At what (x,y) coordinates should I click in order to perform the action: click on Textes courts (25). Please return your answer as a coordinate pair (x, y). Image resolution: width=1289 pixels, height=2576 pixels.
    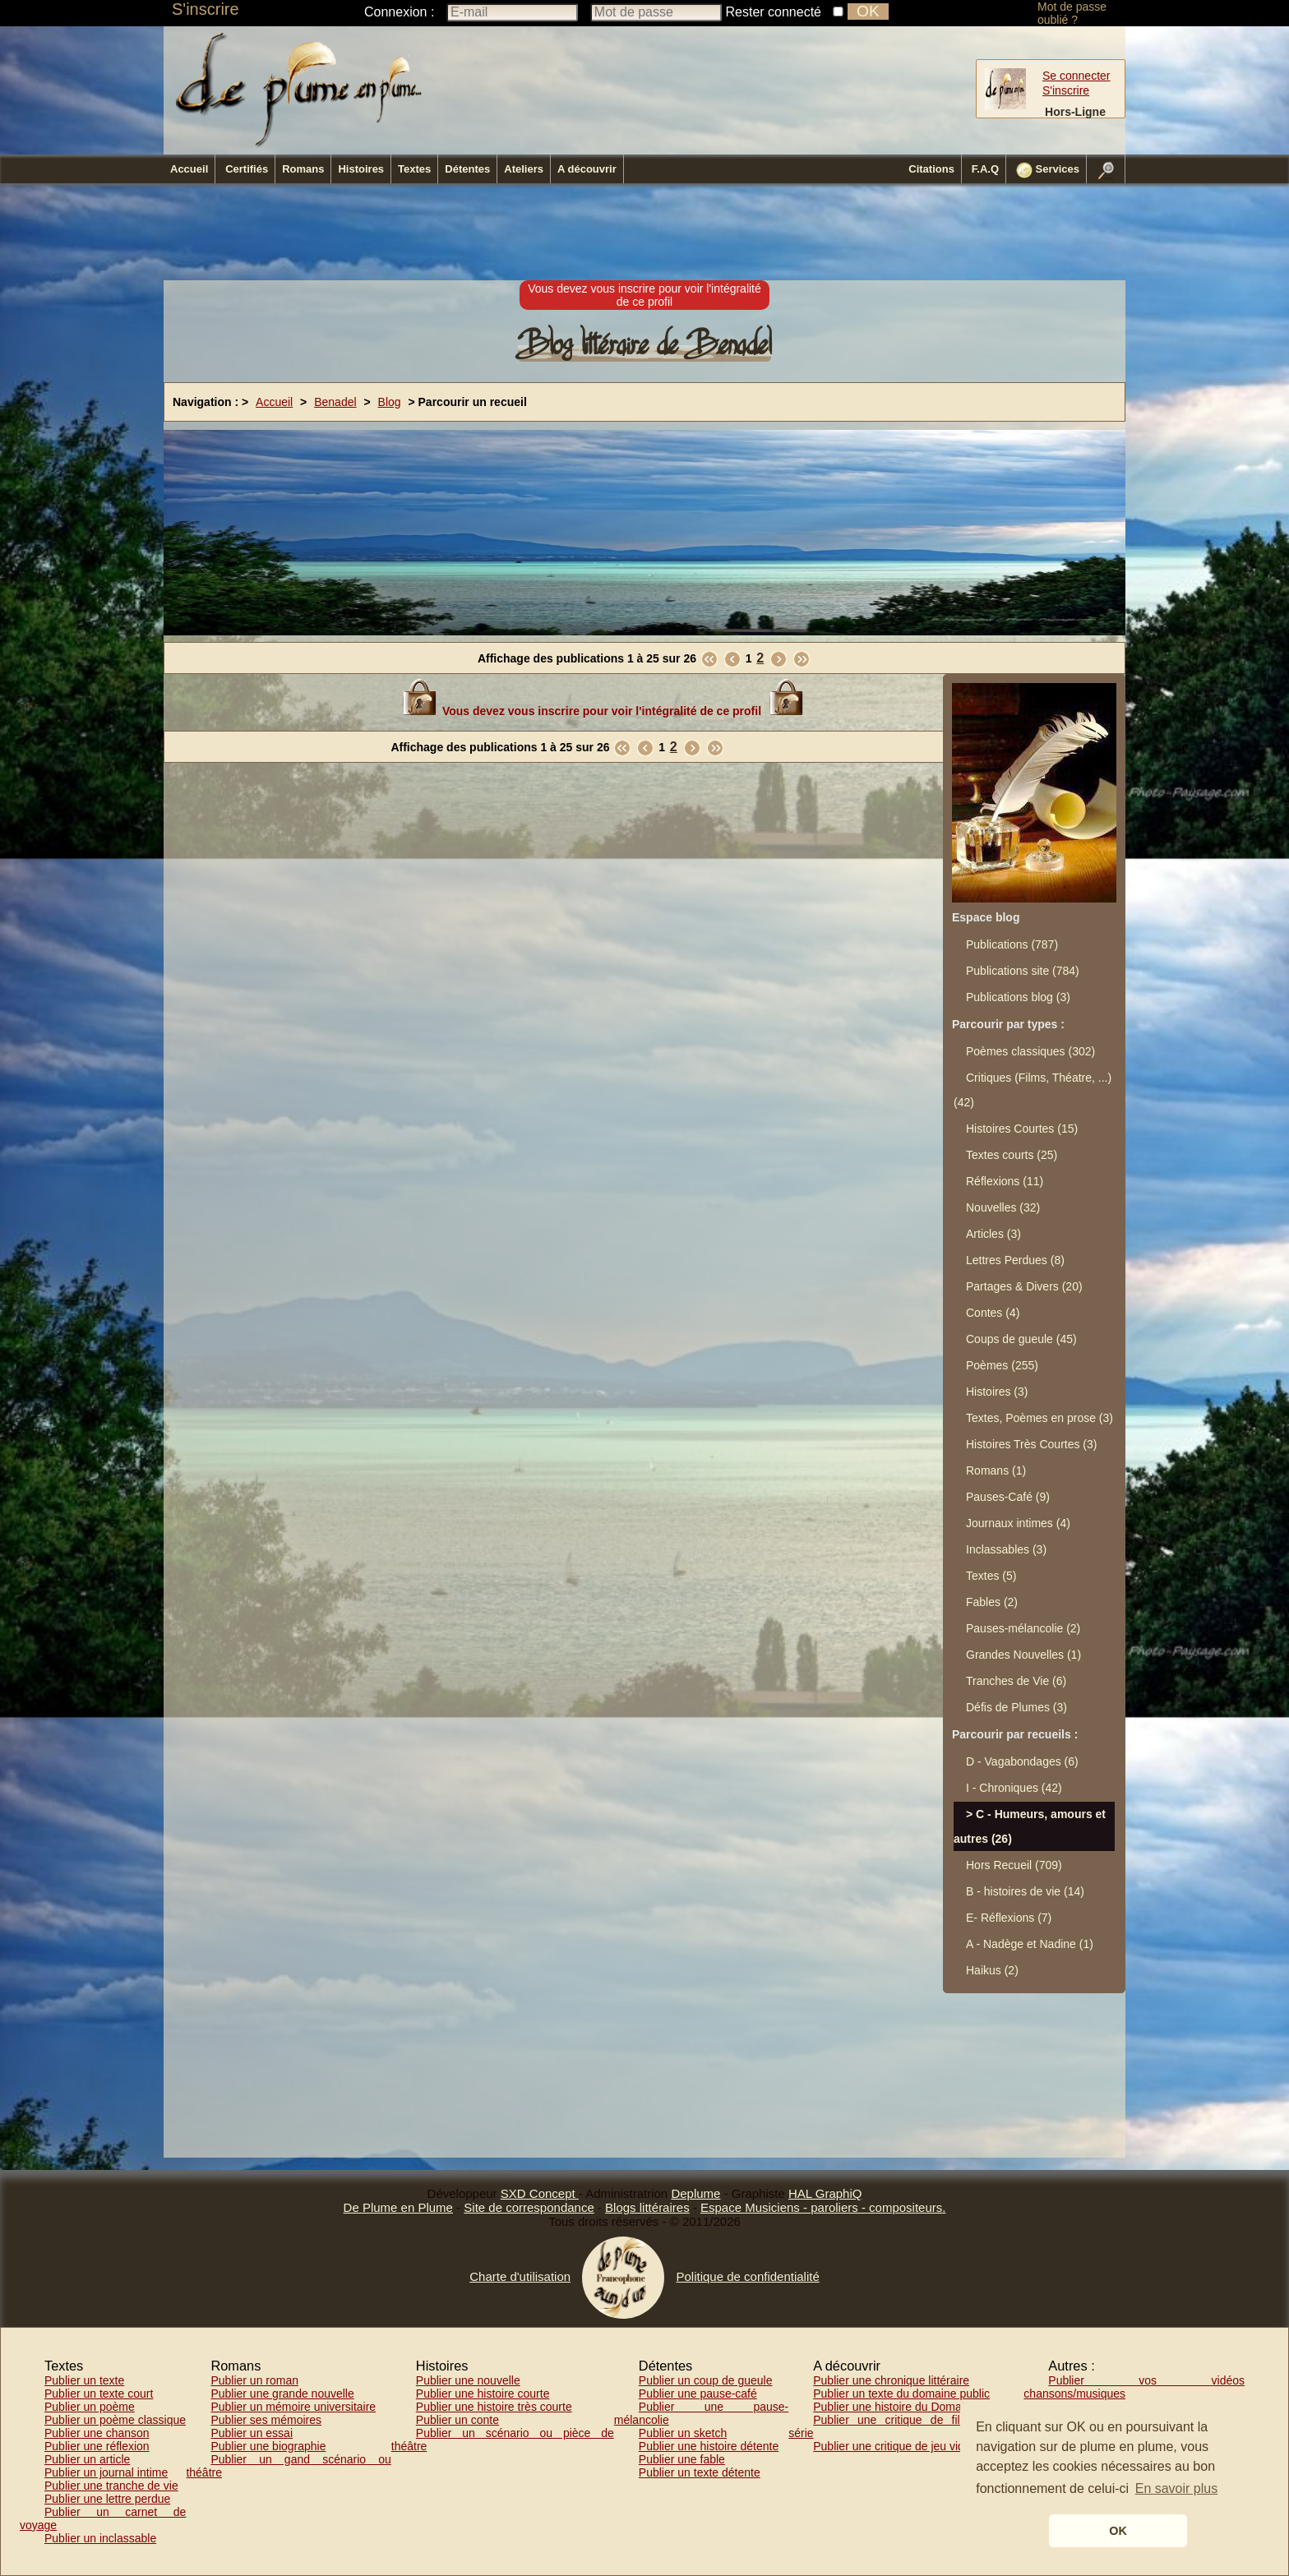
    Looking at the image, I should click on (1011, 1154).